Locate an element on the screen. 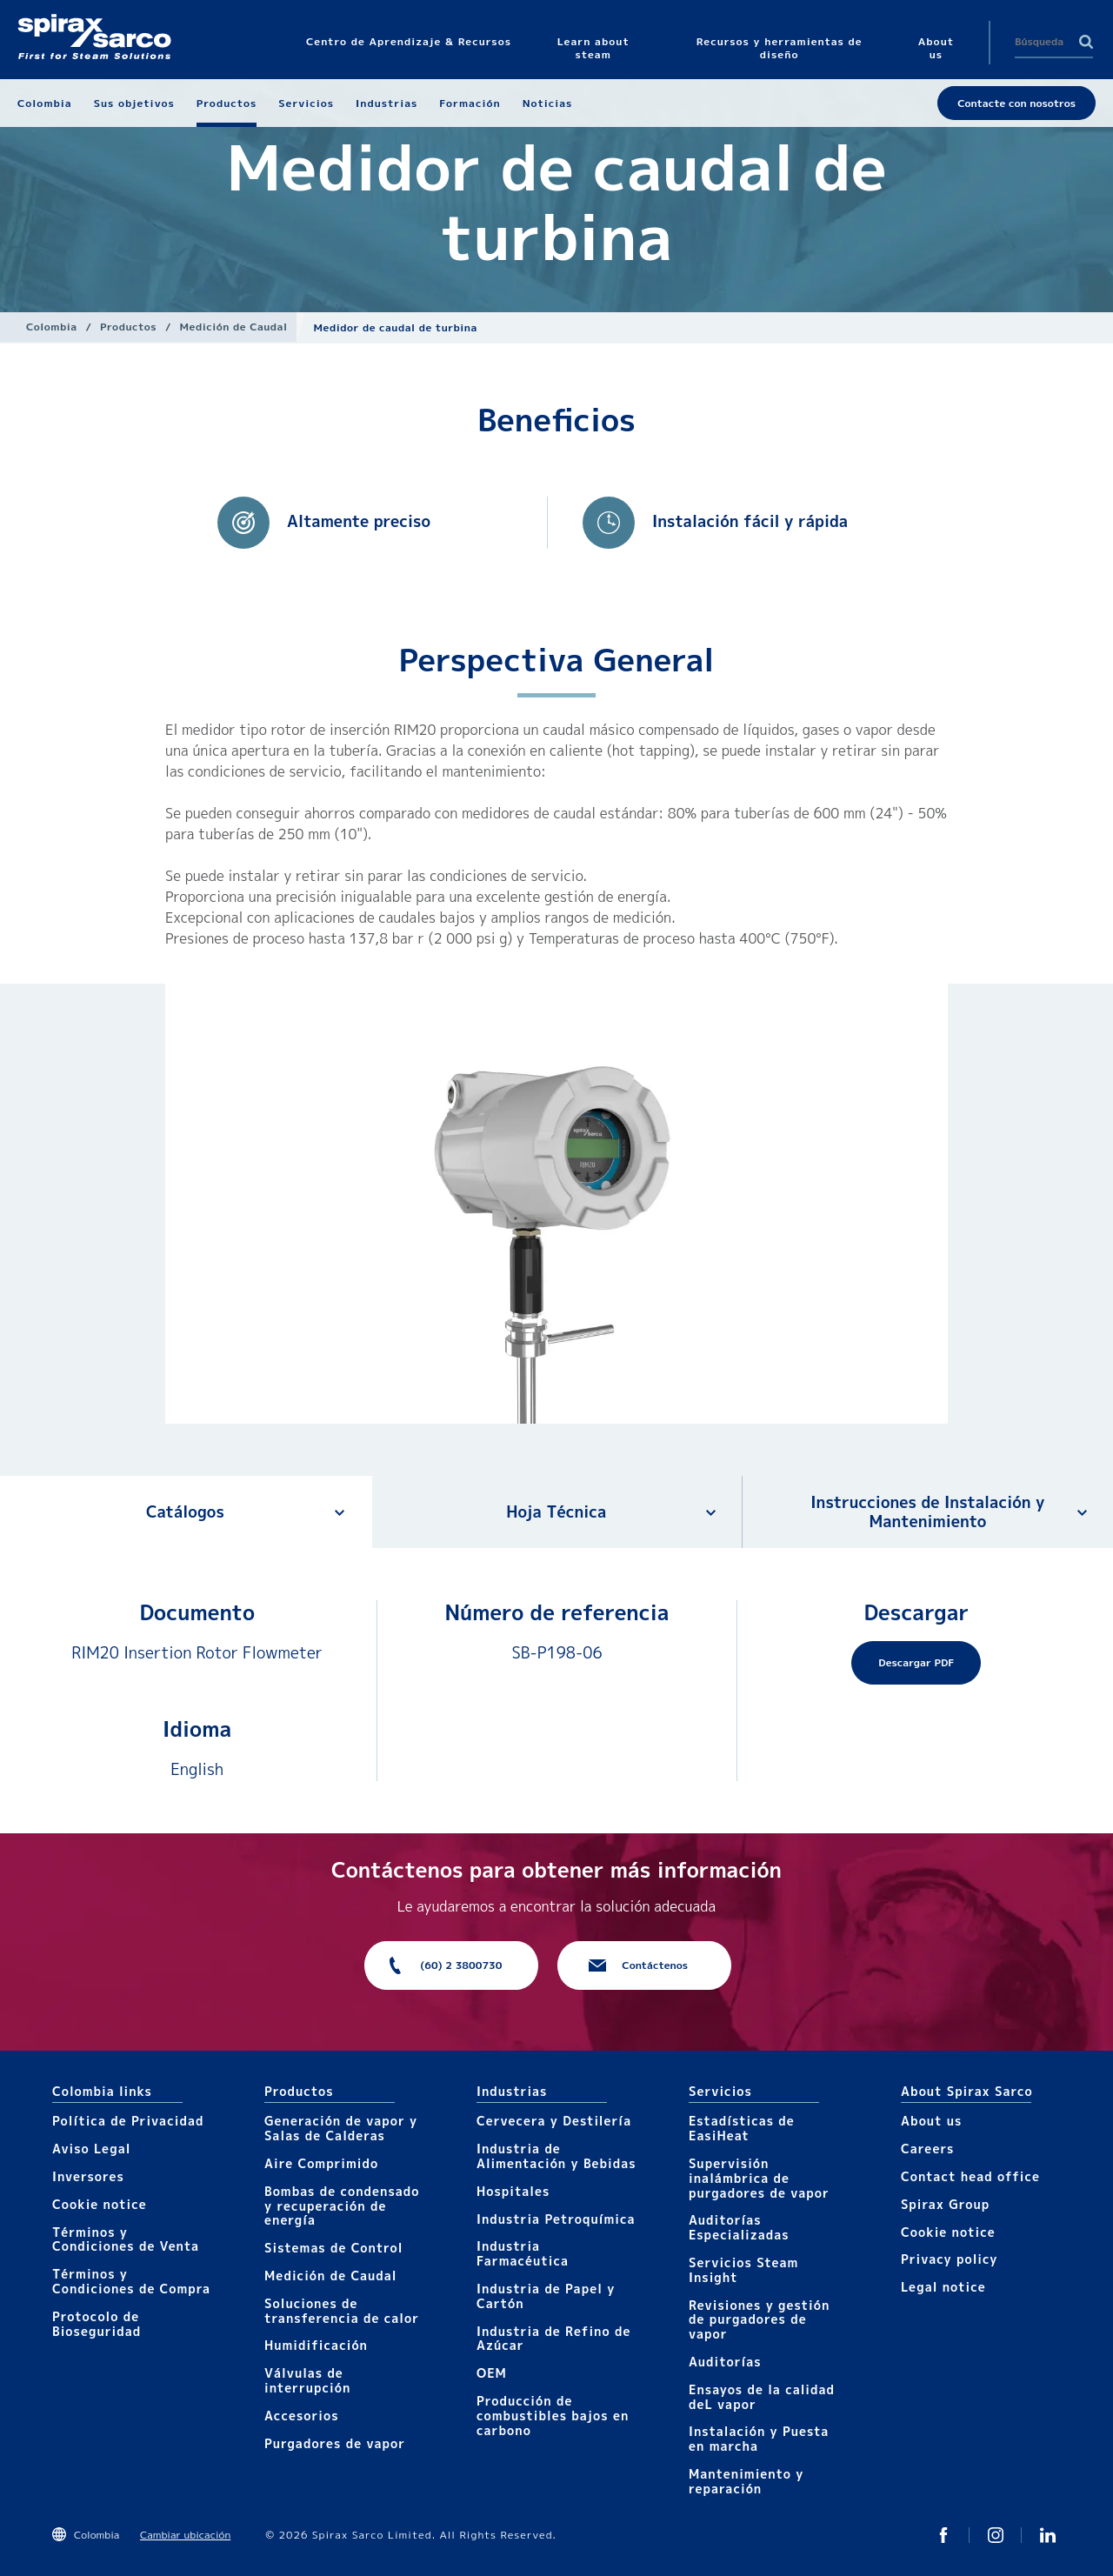 This screenshot has width=1113, height=2576. Servicios Steam Insight is located at coordinates (743, 2270).